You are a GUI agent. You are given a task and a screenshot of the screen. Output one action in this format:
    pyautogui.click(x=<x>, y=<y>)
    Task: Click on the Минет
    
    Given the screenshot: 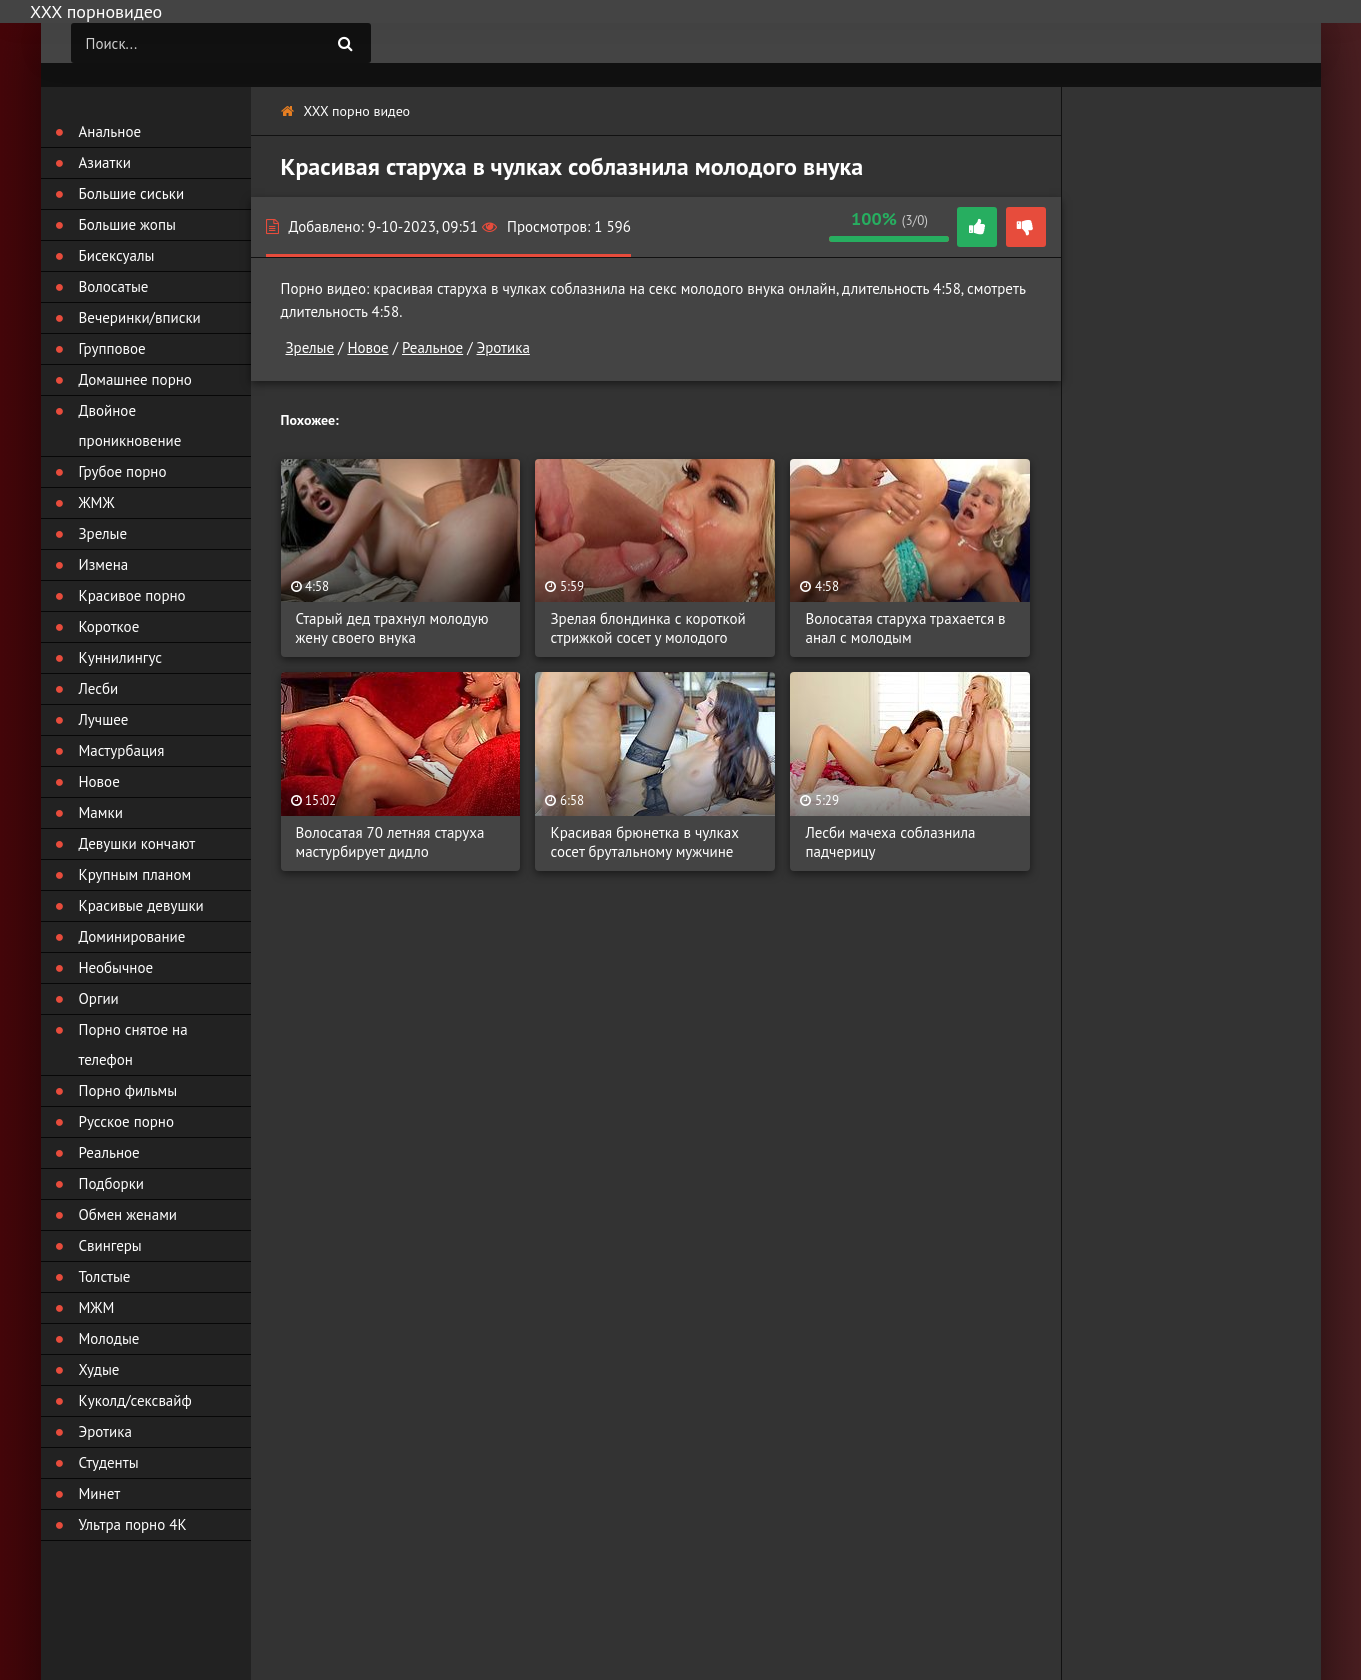 What is the action you would take?
    pyautogui.click(x=100, y=1493)
    